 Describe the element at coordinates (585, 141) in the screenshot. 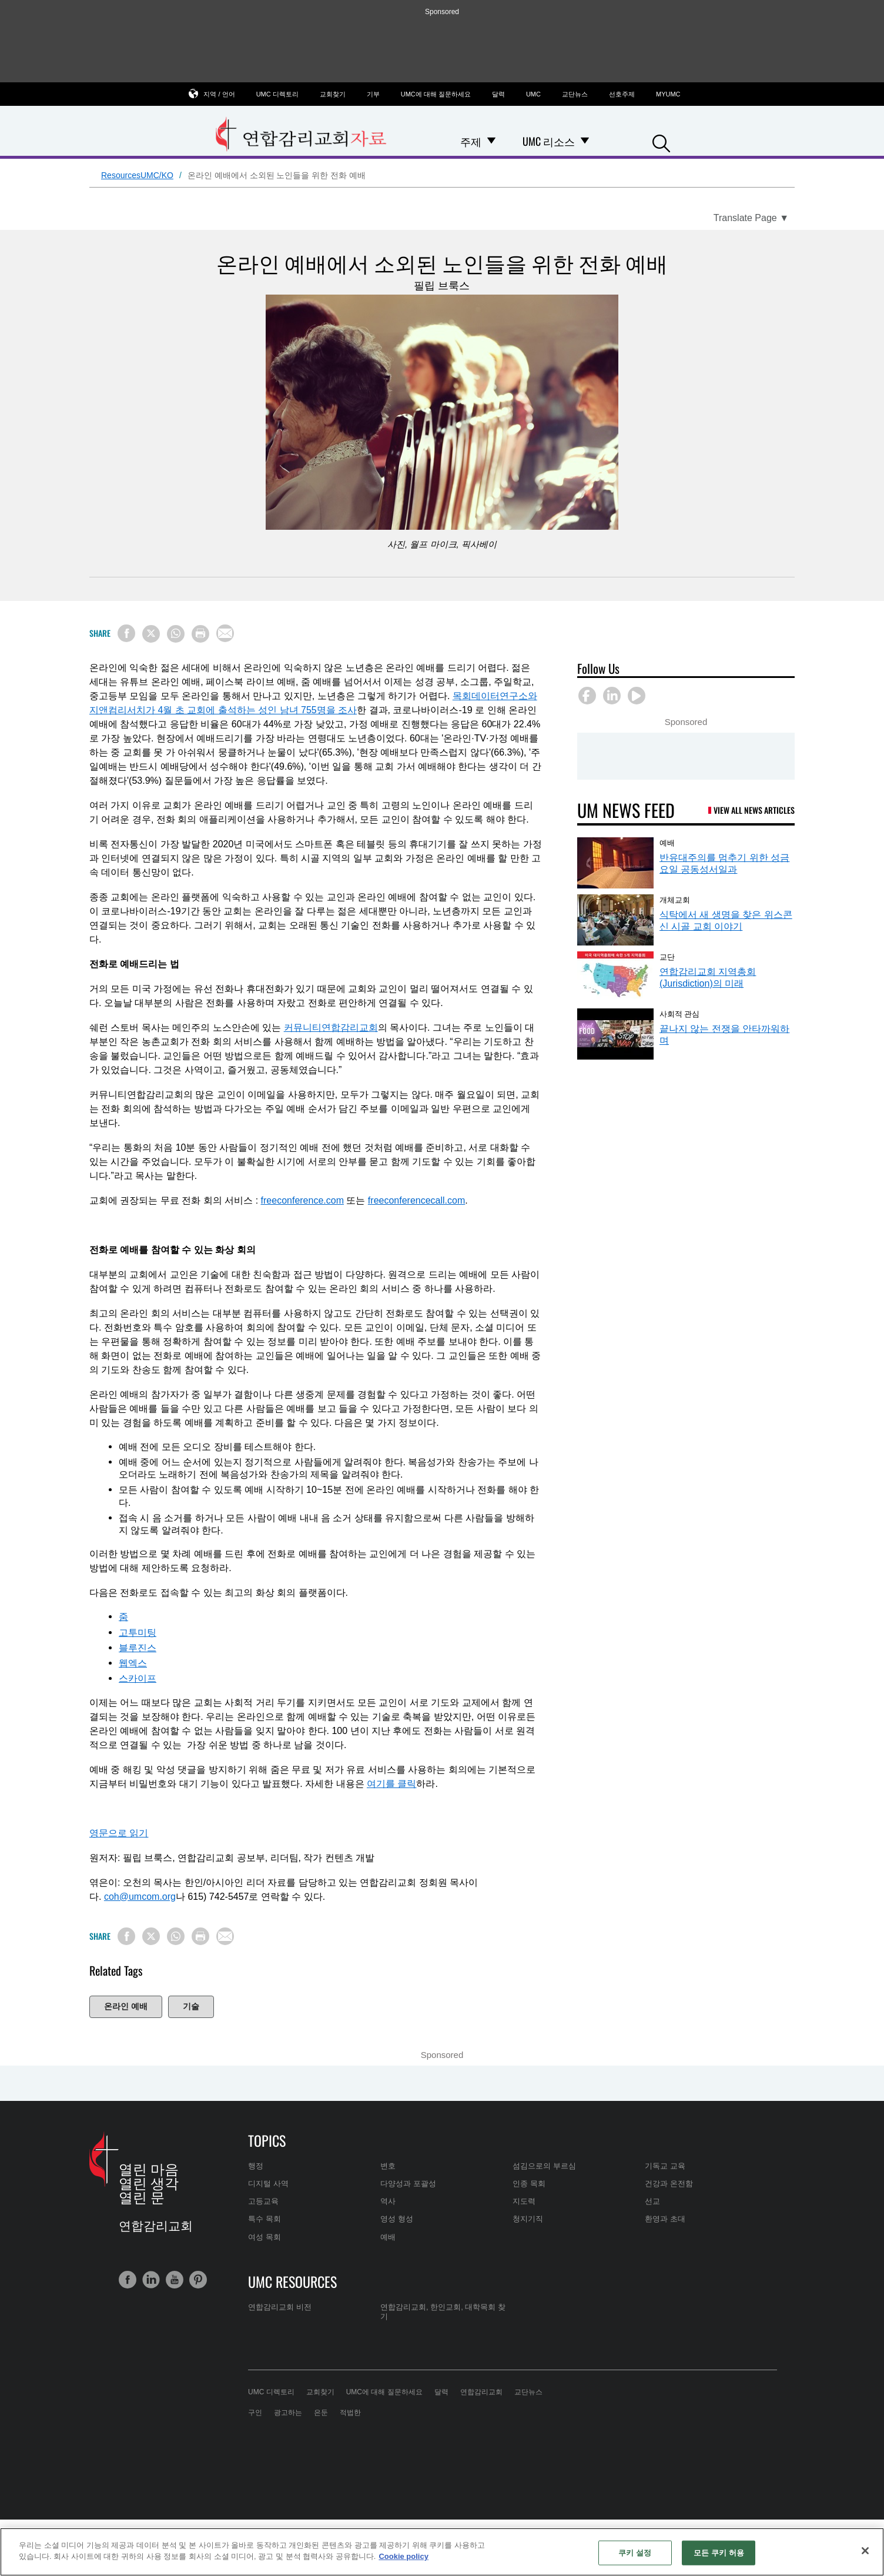

I see `[Open UMC 리소스 Dropdown]` at that location.